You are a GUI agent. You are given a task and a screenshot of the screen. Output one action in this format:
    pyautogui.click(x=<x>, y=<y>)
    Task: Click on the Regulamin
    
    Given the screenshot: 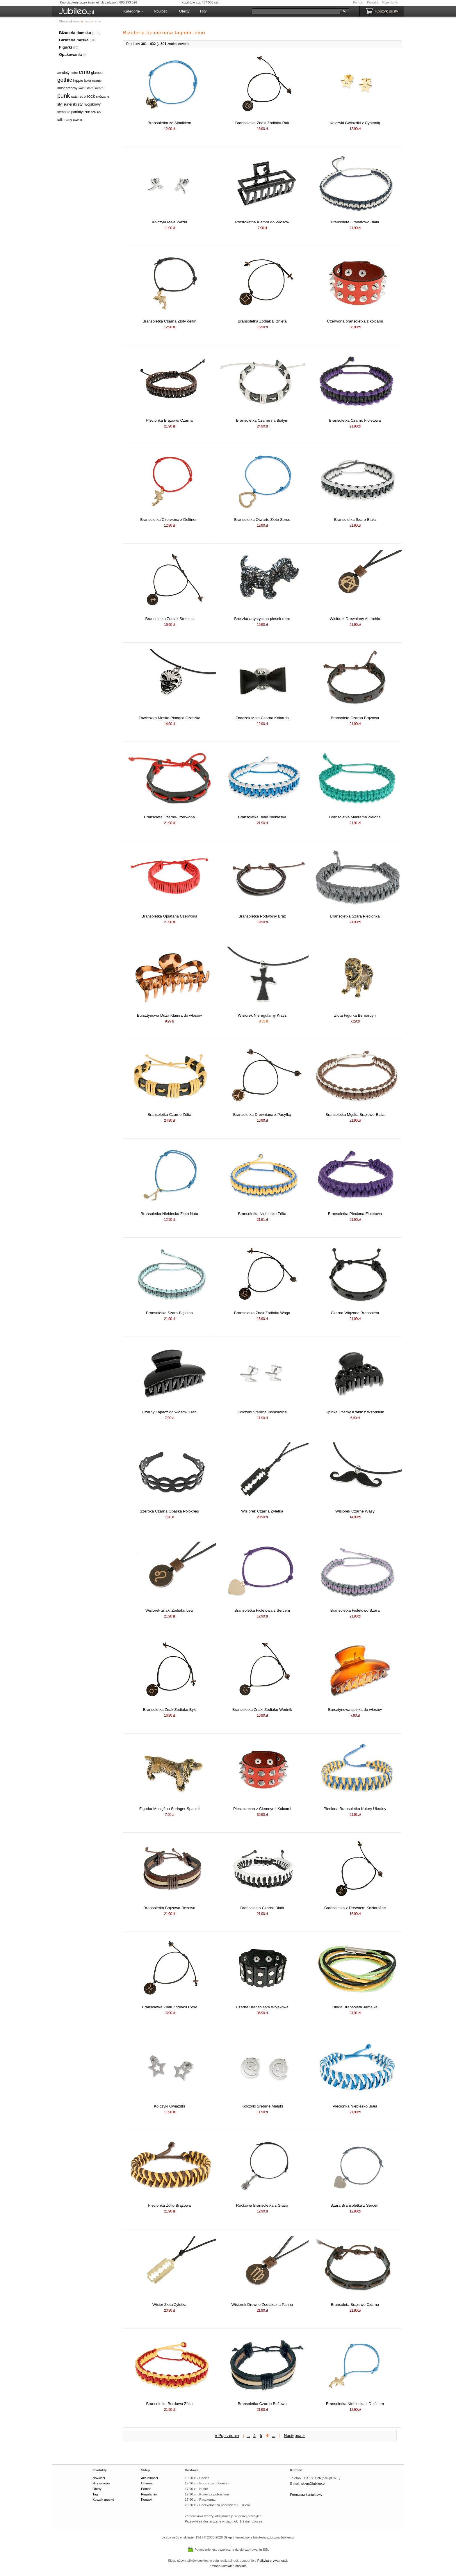 What is the action you would take?
    pyautogui.click(x=149, y=2494)
    